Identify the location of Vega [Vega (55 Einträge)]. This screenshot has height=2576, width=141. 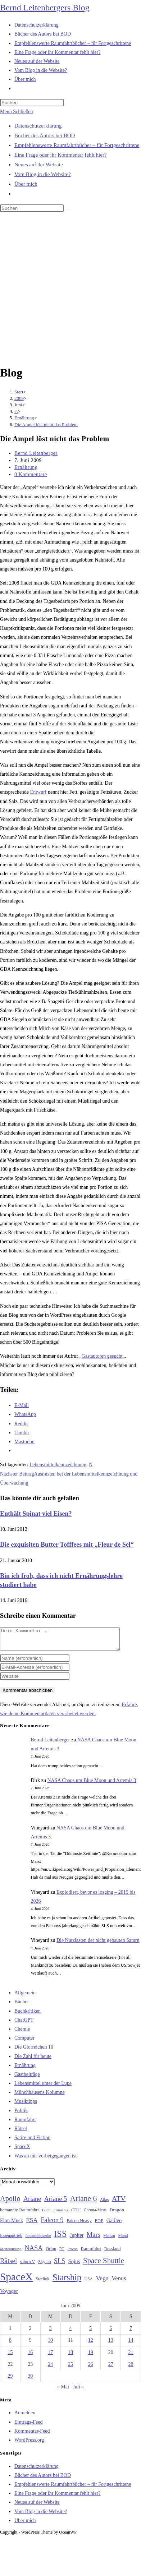
(102, 2282).